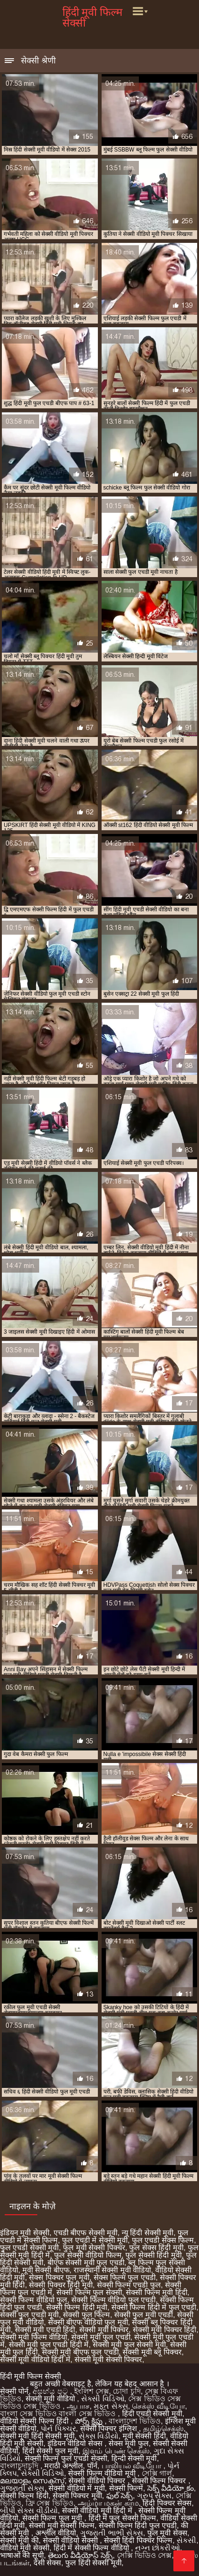 Image resolution: width=199 pixels, height=2576 pixels. I want to click on हिन्दी सेक्सी मूवी, so click(134, 2458).